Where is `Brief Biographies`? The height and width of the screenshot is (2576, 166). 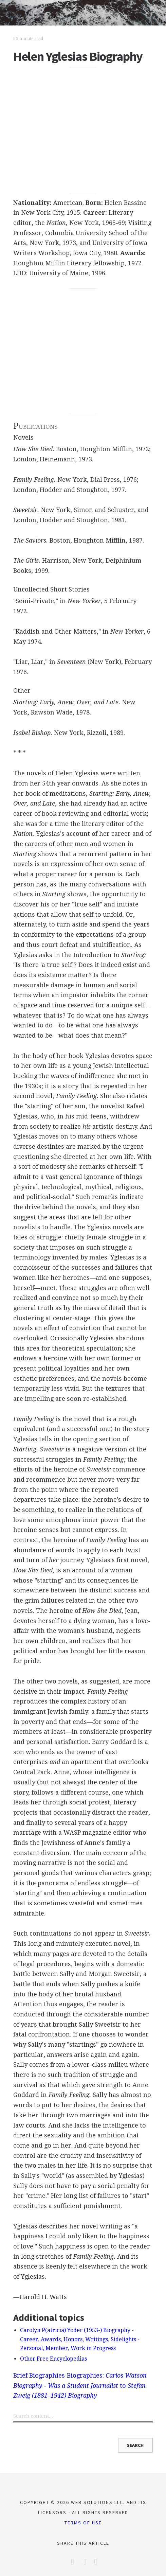 Brief Biographies is located at coordinates (39, 2375).